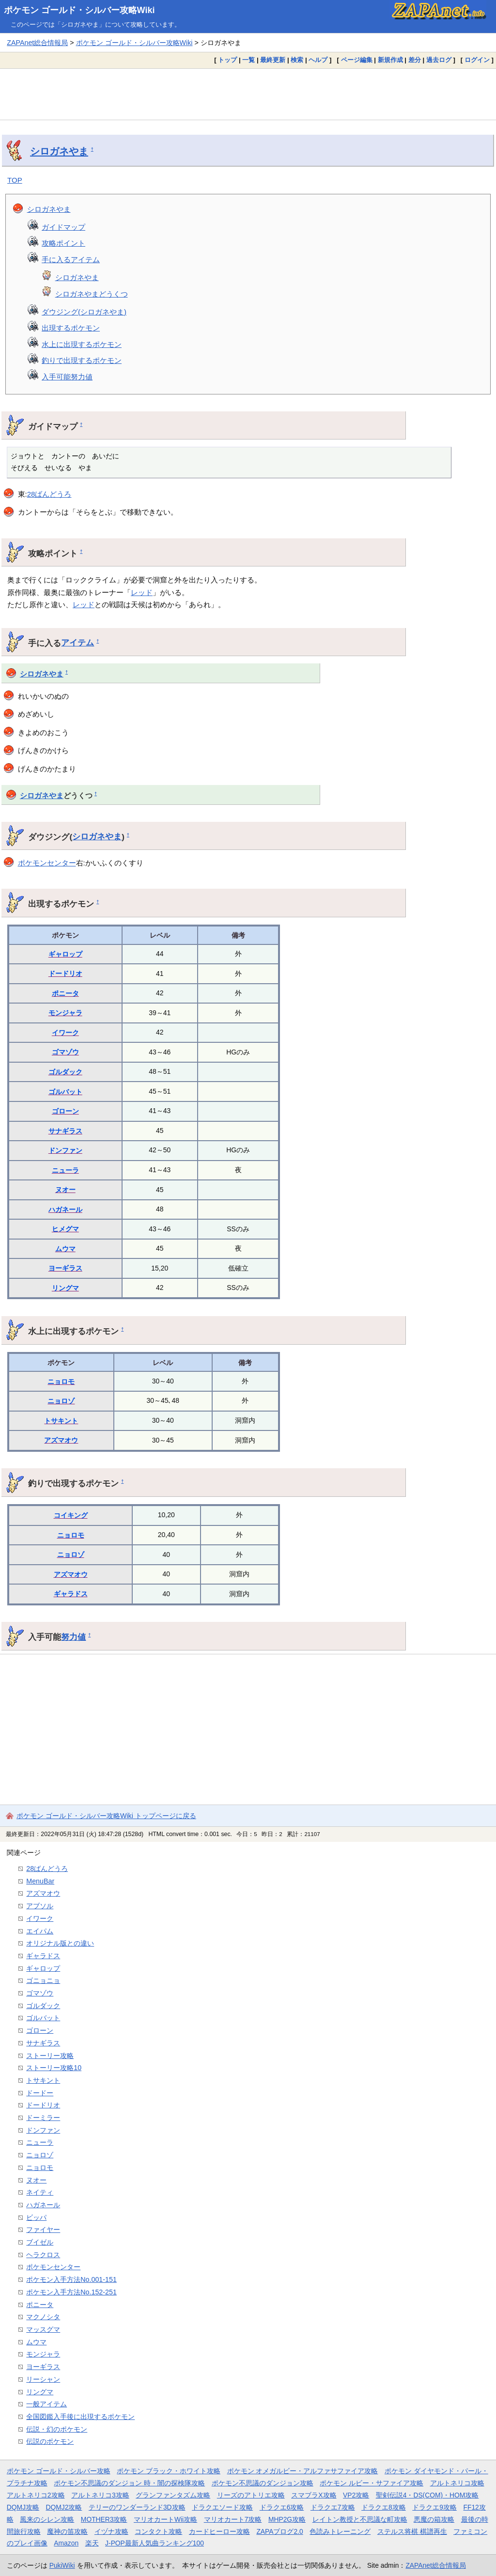 The width and height of the screenshot is (496, 2576). What do you see at coordinates (137, 2507) in the screenshot?
I see `テリーのワンダーランド3D攻略` at bounding box center [137, 2507].